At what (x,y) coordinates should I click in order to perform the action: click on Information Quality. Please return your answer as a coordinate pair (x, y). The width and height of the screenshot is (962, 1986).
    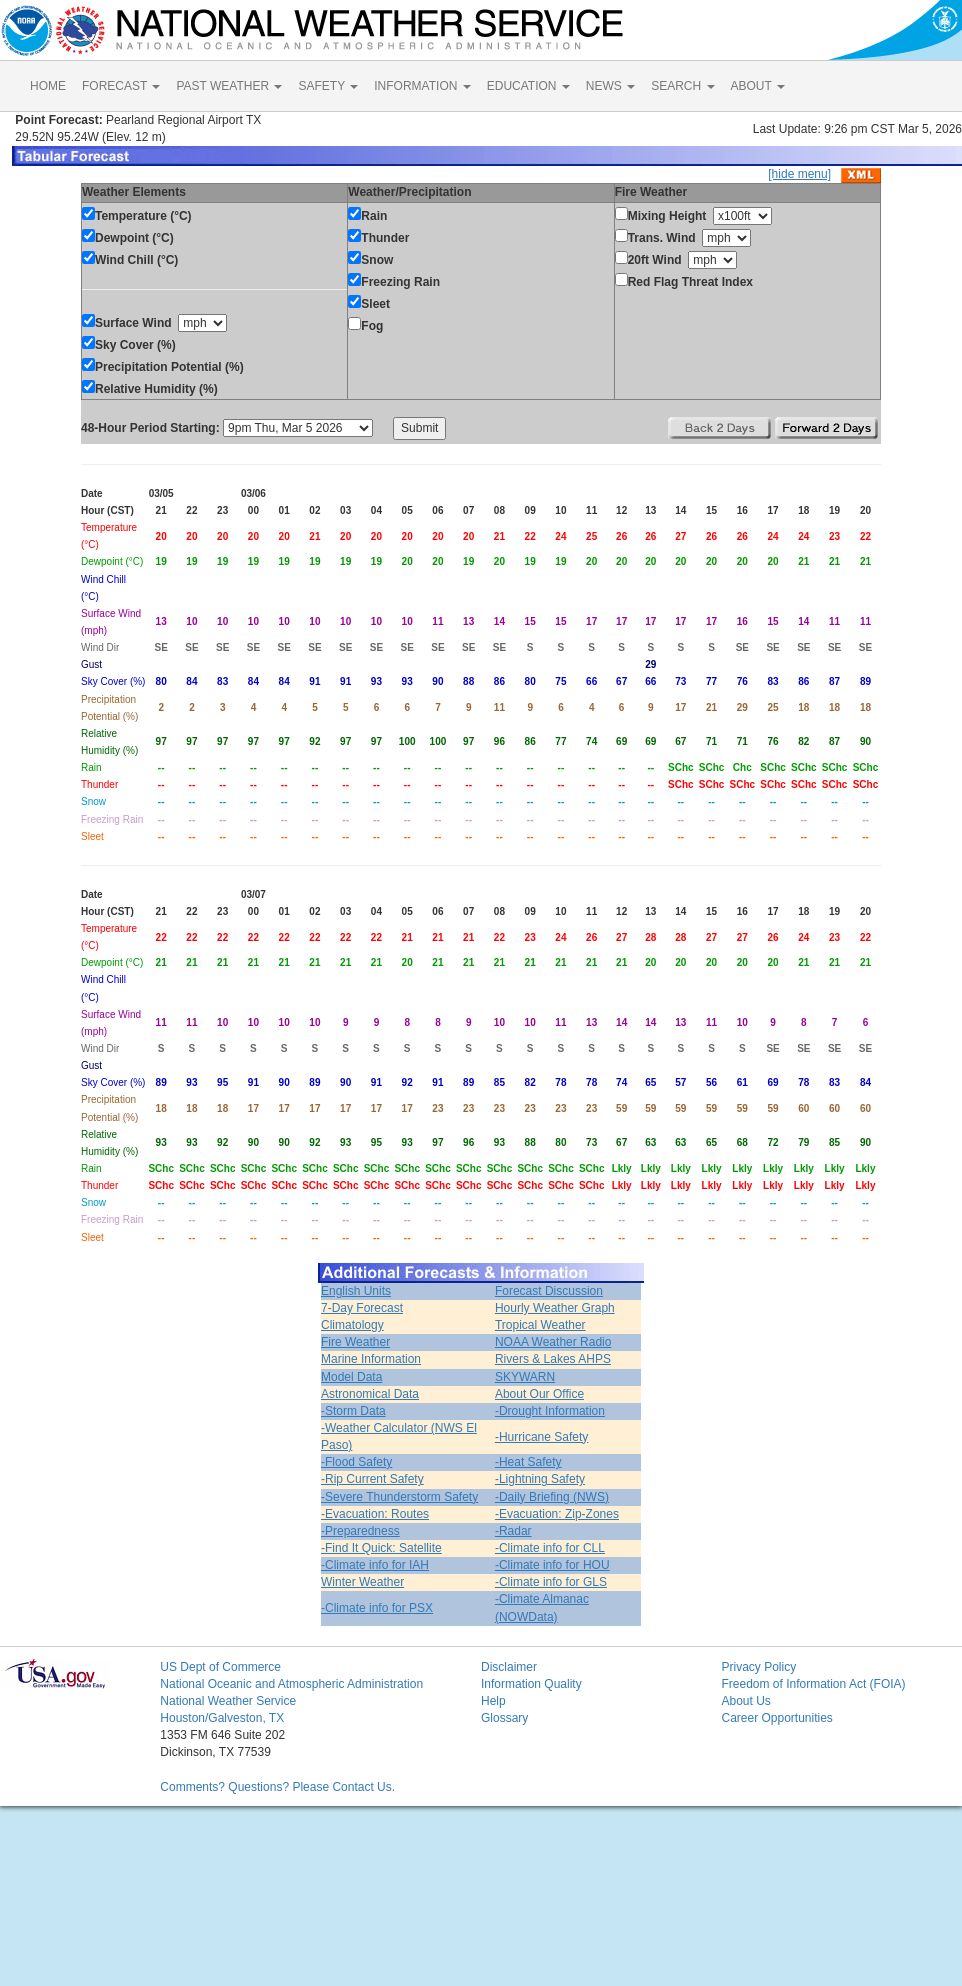
    Looking at the image, I should click on (531, 1684).